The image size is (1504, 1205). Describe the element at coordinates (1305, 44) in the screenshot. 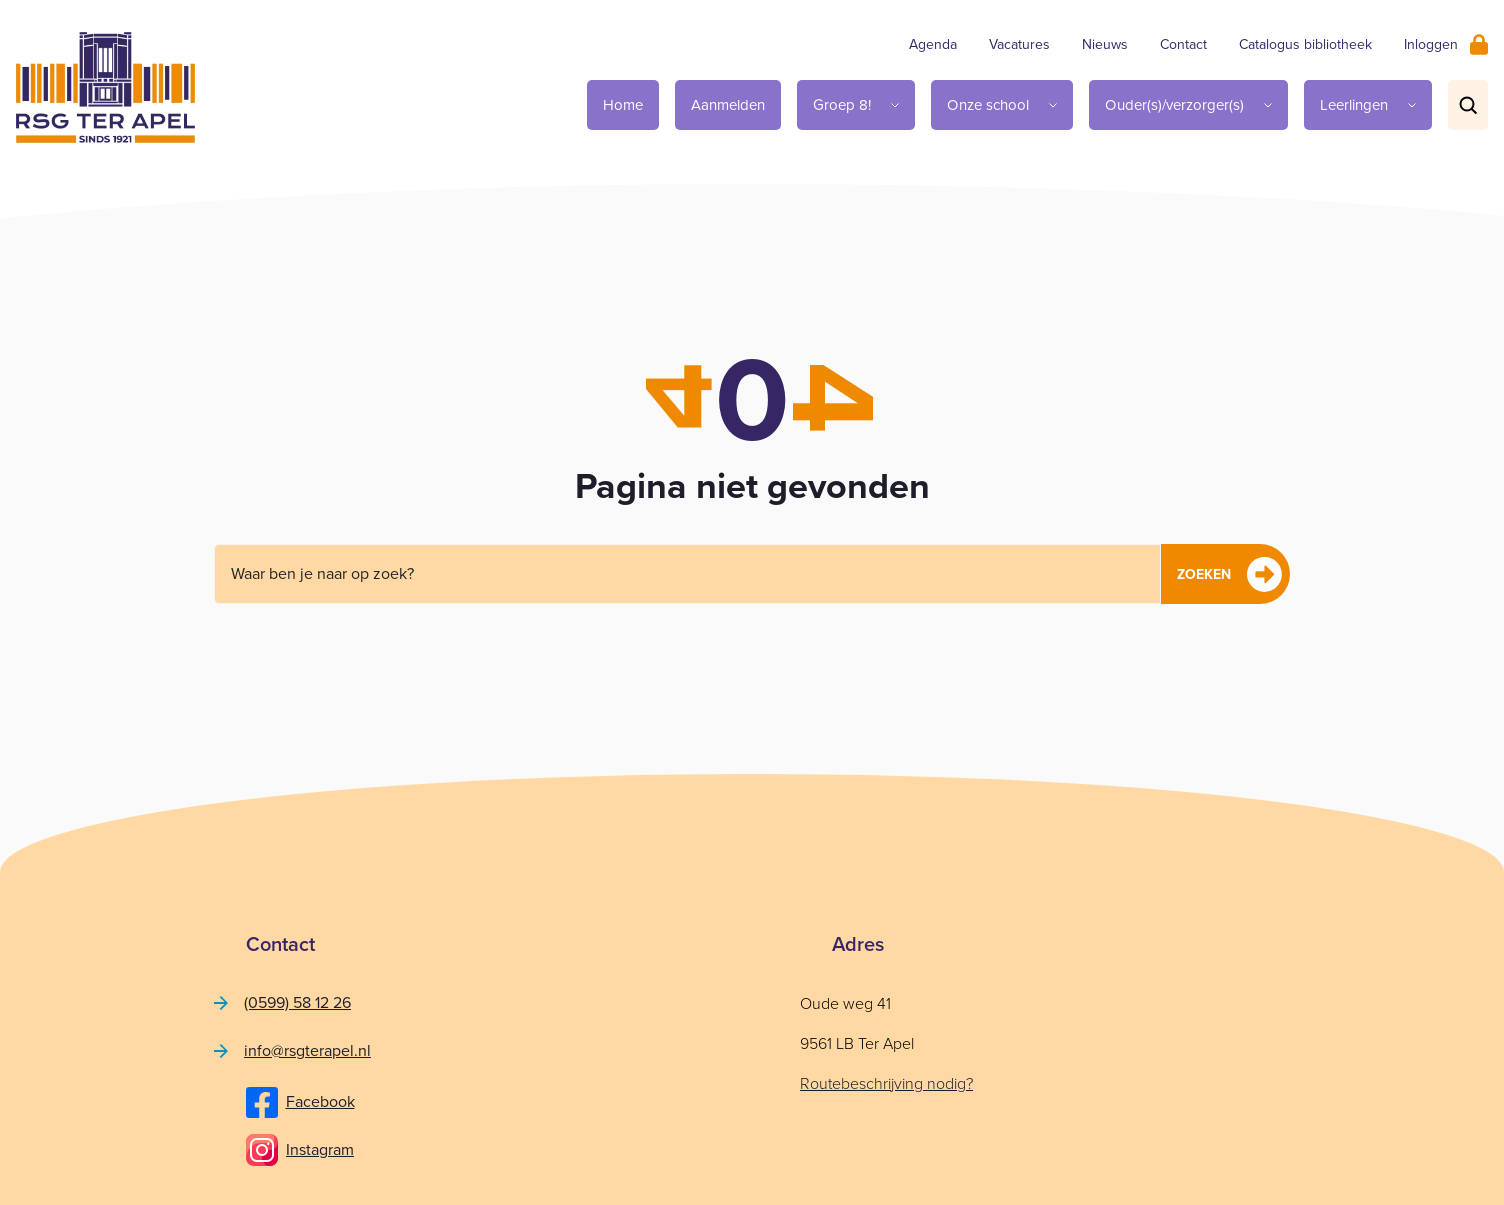

I see `Catalogus bibliotheek` at that location.